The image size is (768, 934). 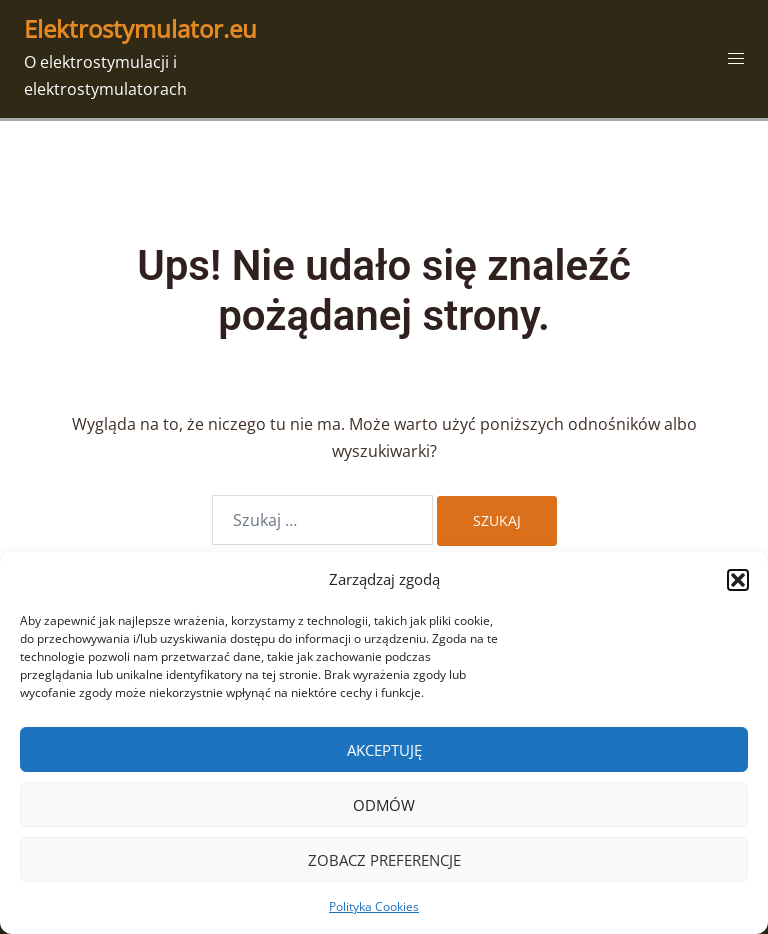 What do you see at coordinates (374, 906) in the screenshot?
I see `Polityka Cookies` at bounding box center [374, 906].